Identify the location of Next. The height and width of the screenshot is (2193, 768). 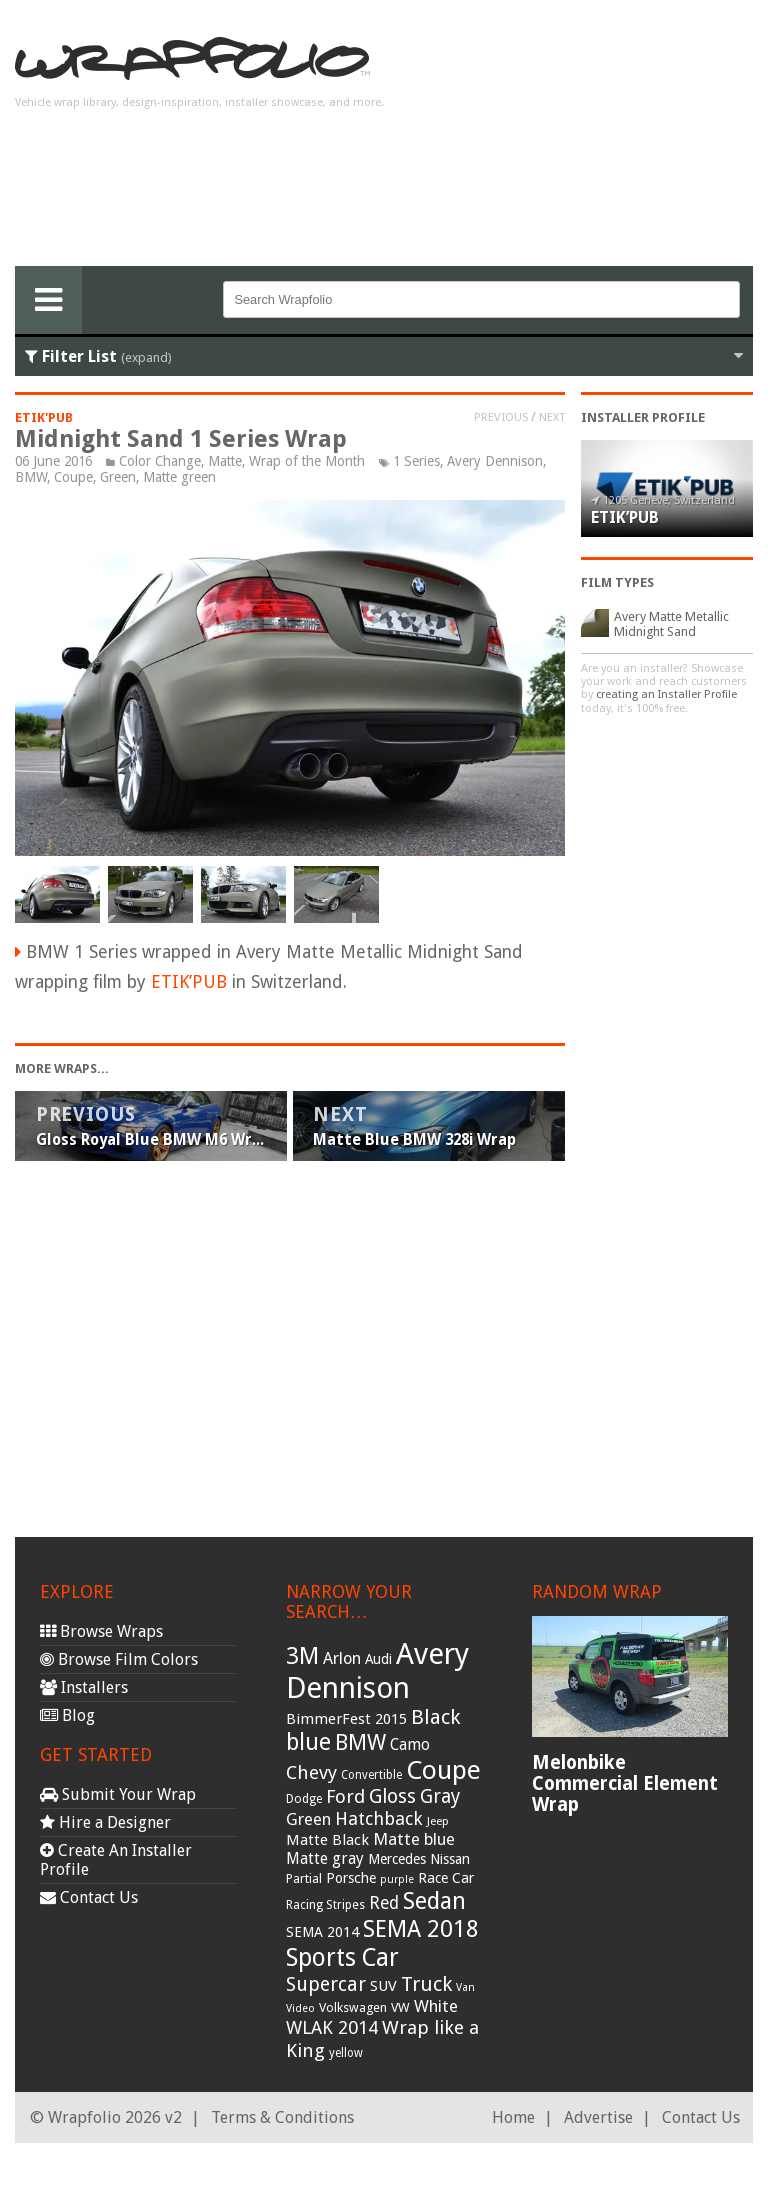
(552, 417).